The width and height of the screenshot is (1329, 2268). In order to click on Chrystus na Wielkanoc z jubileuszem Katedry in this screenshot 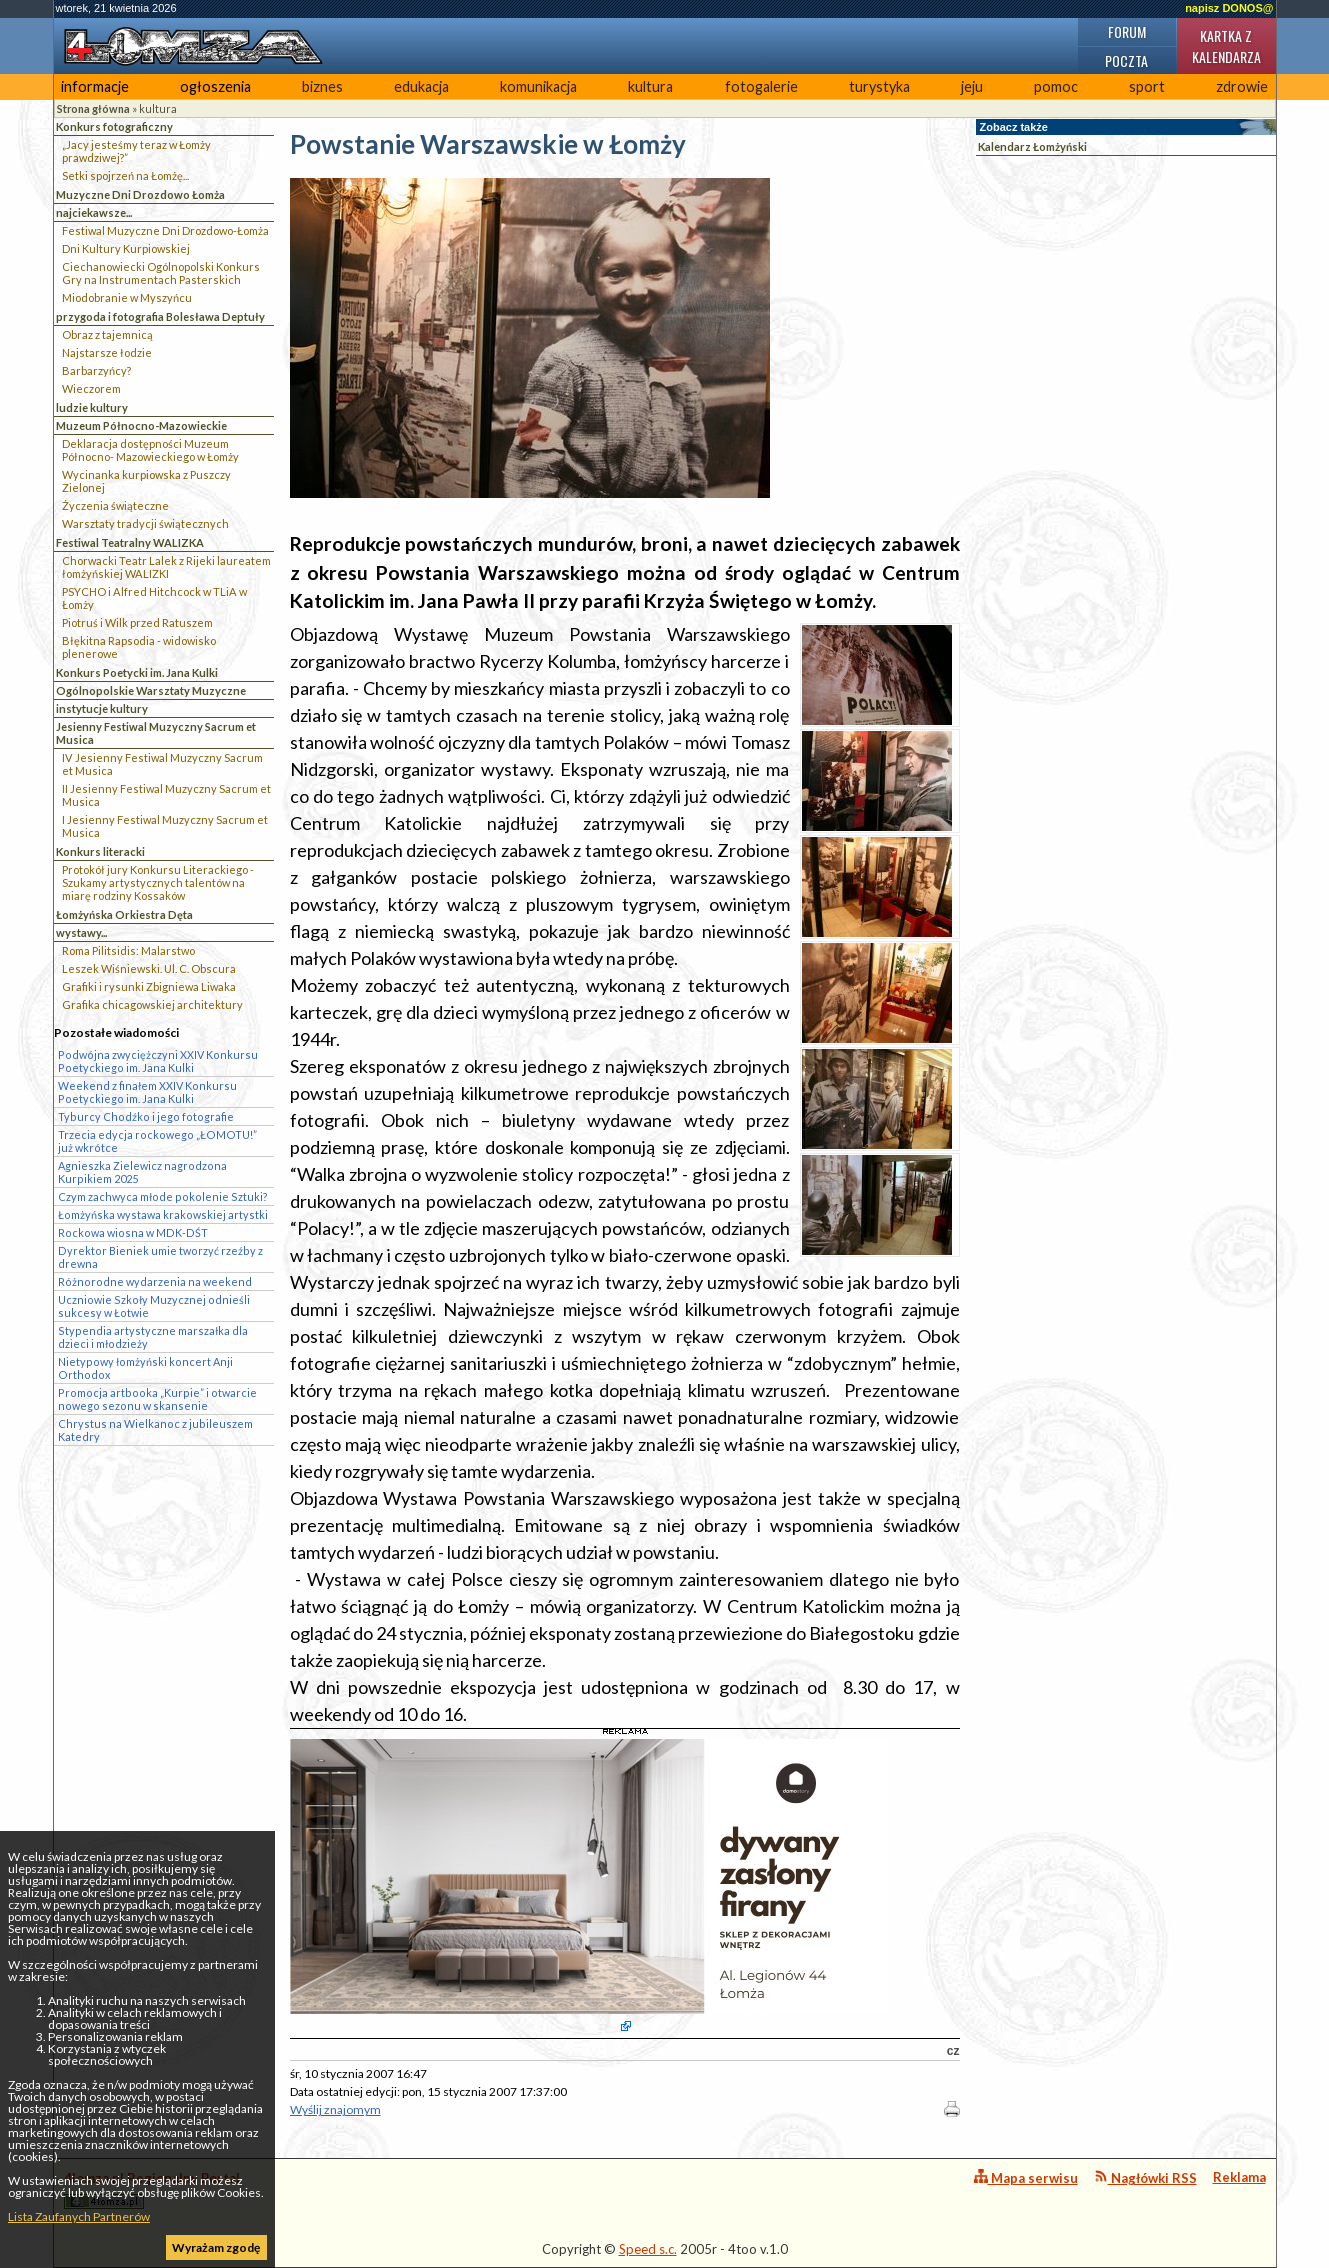, I will do `click(155, 1430)`.